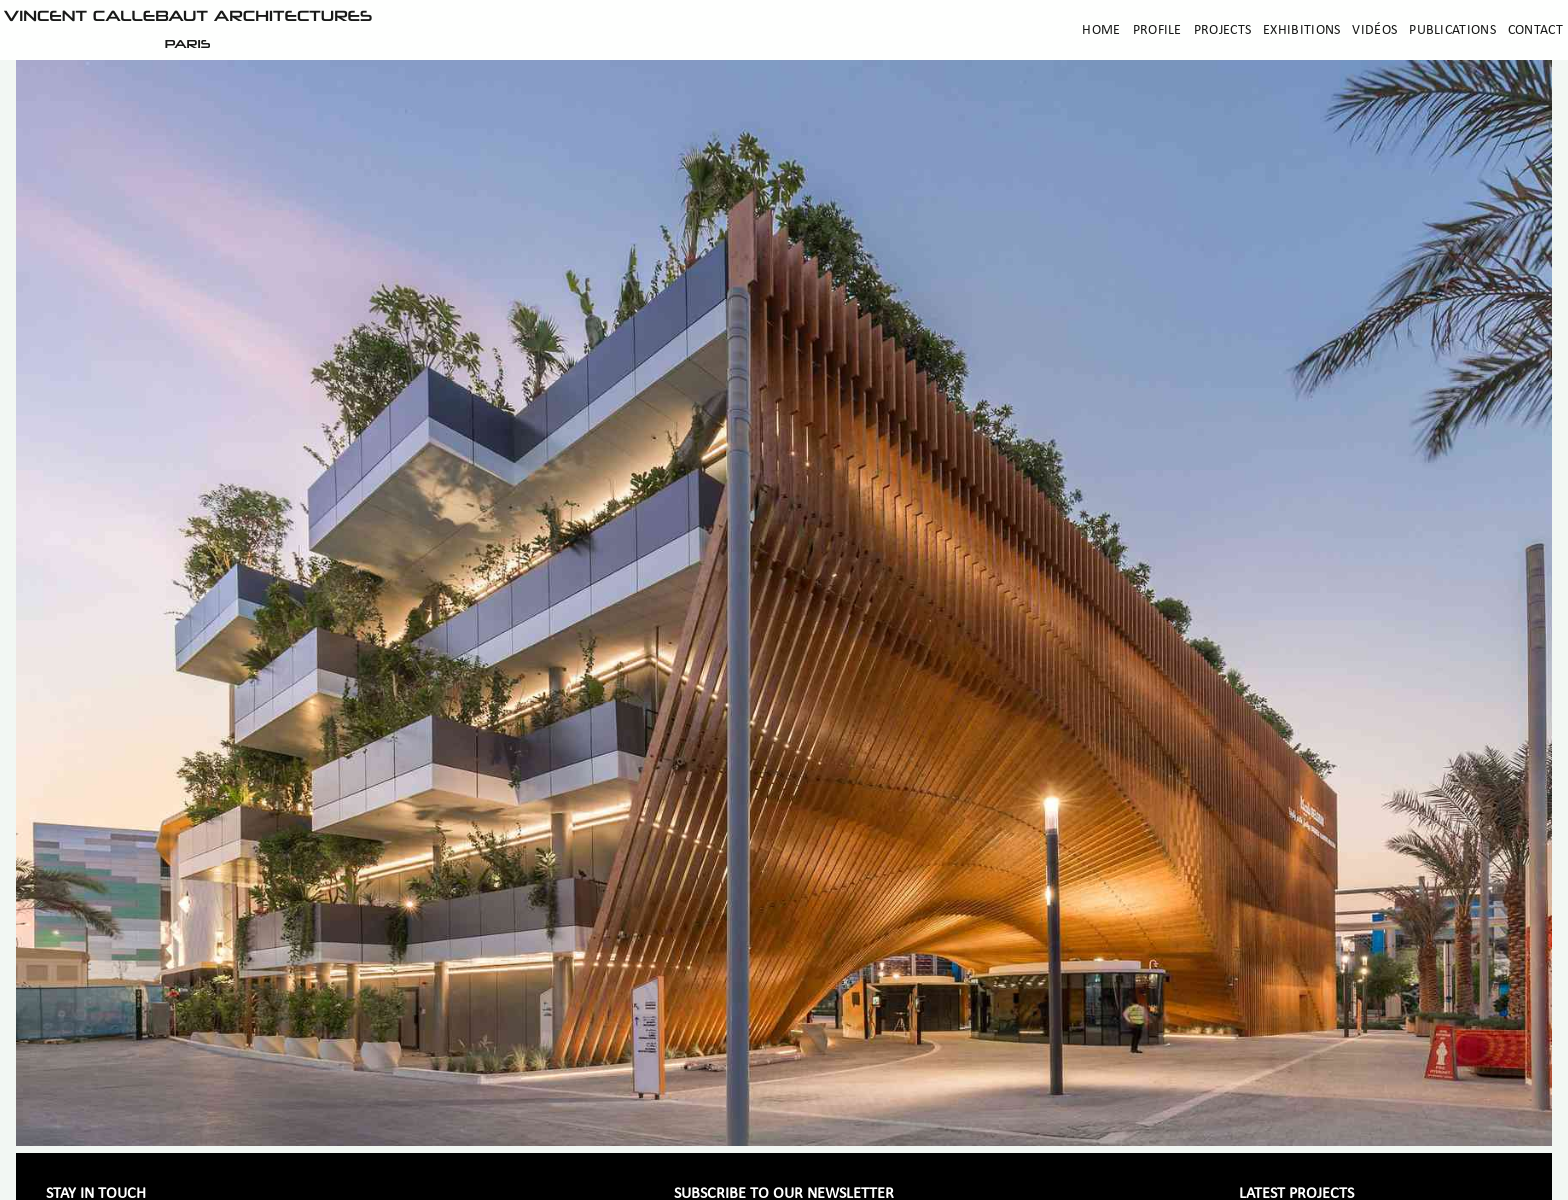  Describe the element at coordinates (1535, 30) in the screenshot. I see `Contact` at that location.